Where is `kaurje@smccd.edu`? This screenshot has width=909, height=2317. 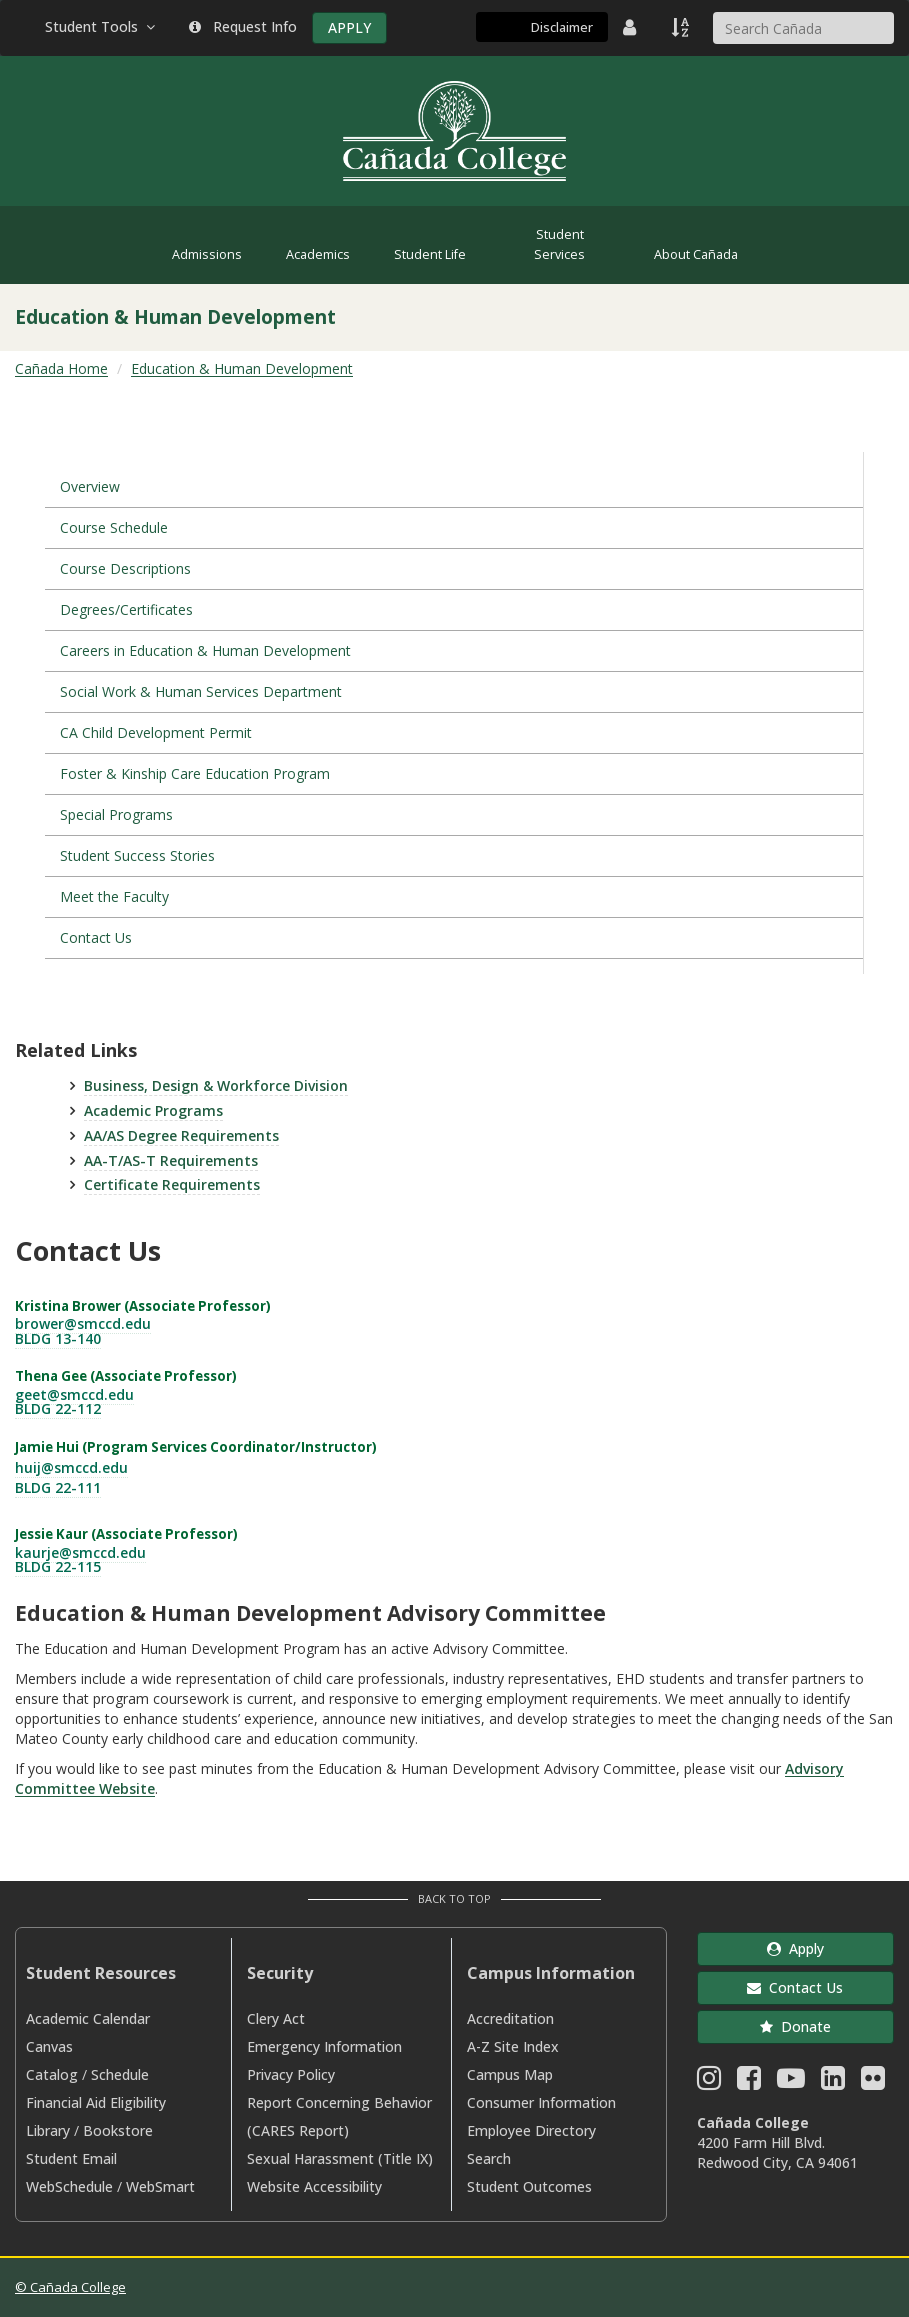 kaurje@smccd.edu is located at coordinates (80, 1552).